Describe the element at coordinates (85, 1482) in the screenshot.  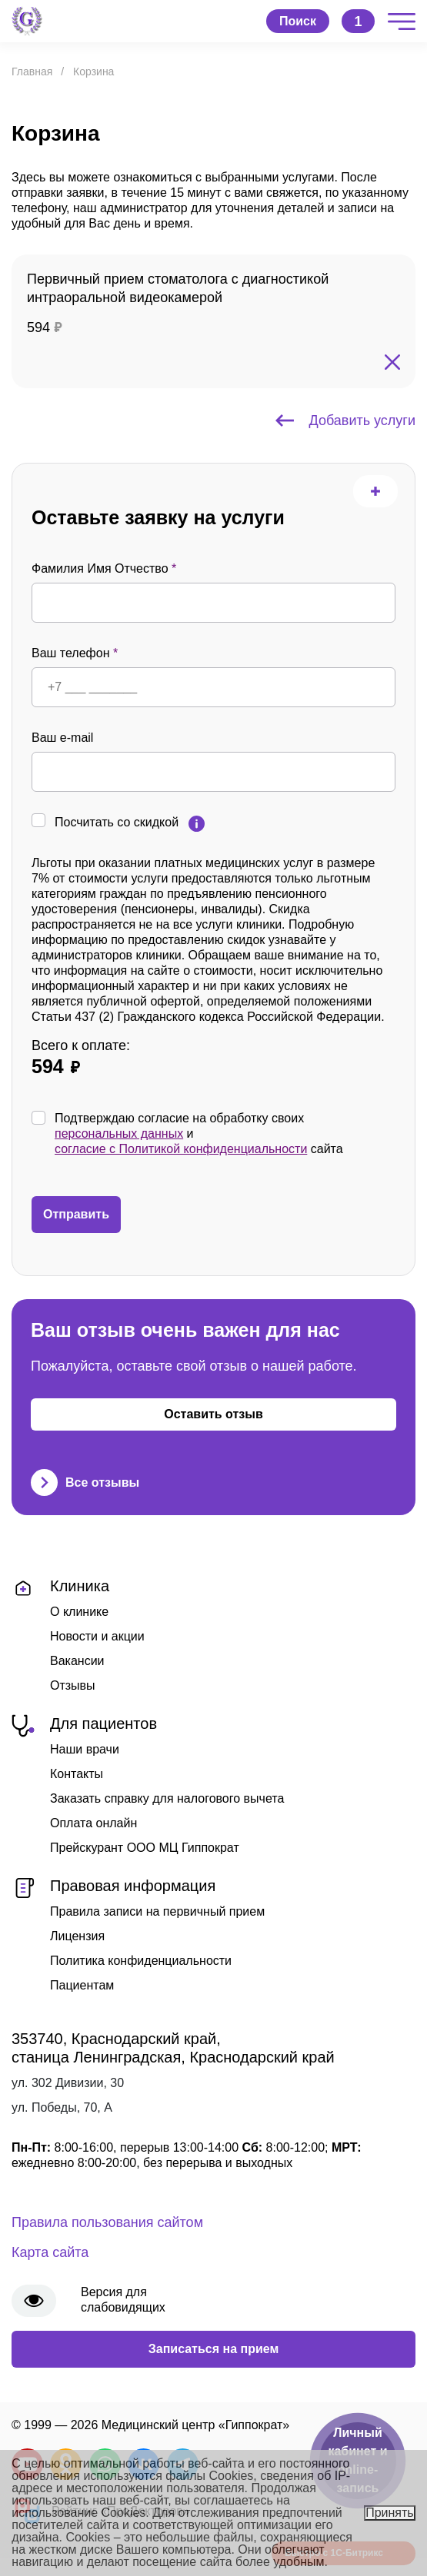
I see `Все отзывы` at that location.